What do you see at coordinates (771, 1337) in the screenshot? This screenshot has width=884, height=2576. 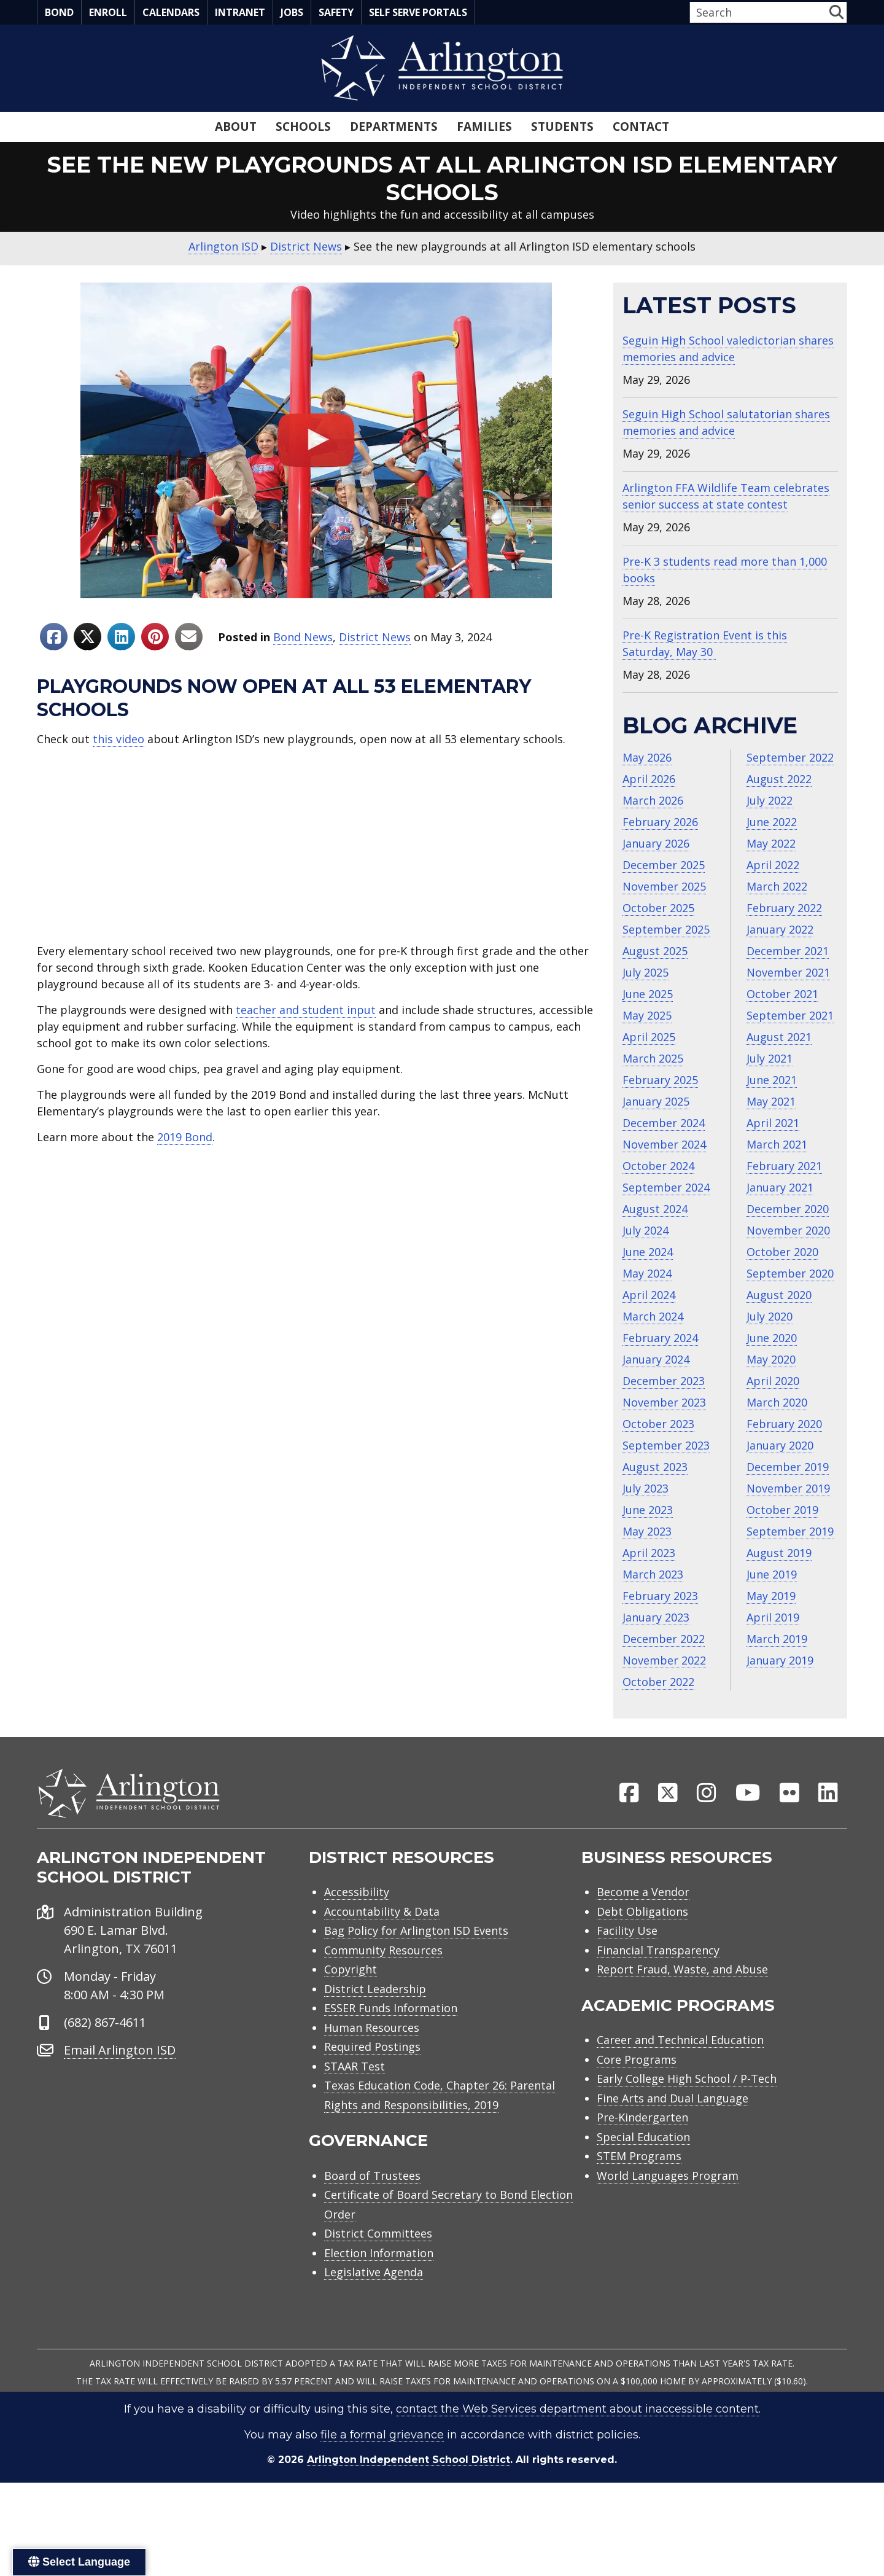 I see `June 2020` at bounding box center [771, 1337].